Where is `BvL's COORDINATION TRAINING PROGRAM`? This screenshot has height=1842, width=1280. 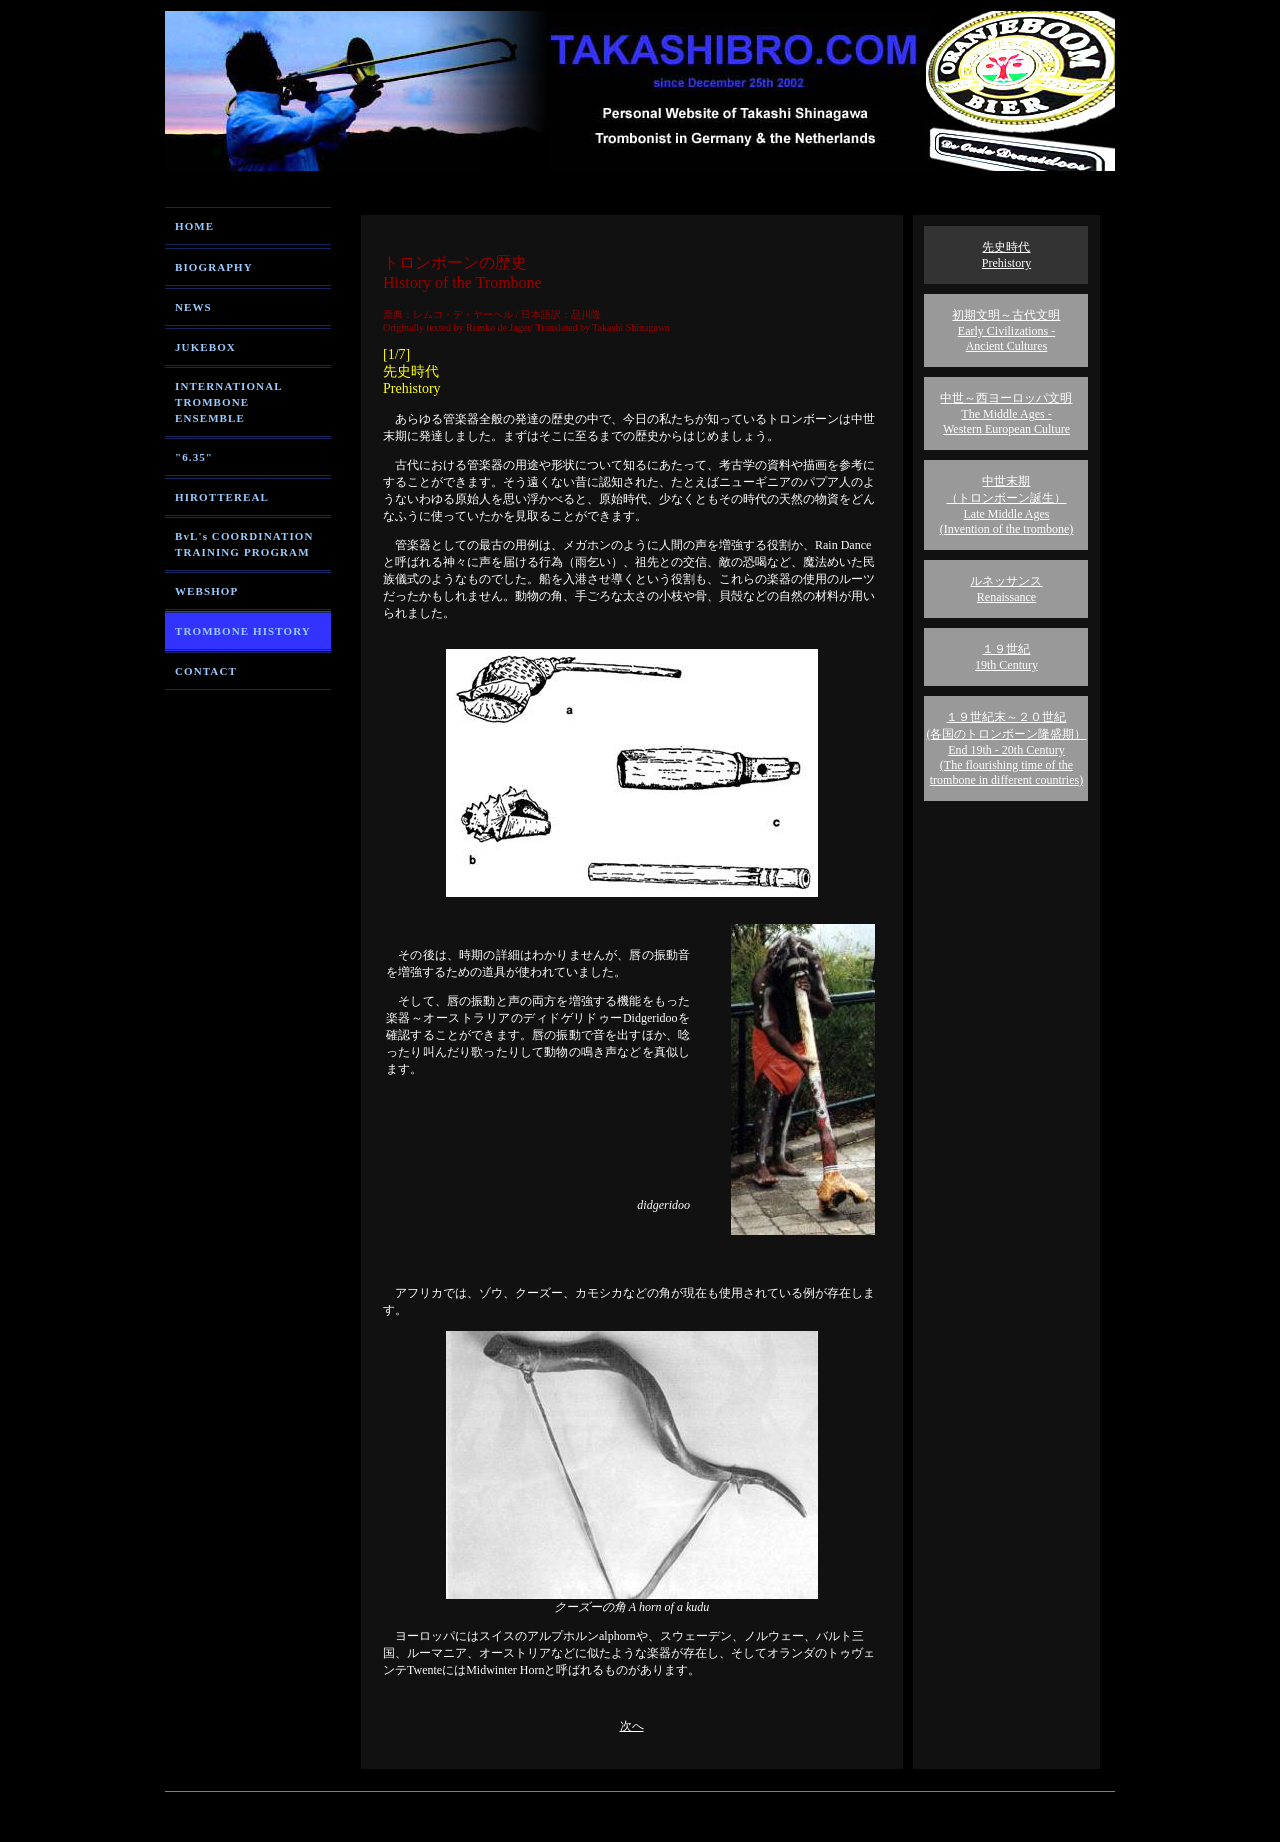
BvL's COORDINATION TRAINING PROGRAM is located at coordinates (244, 544).